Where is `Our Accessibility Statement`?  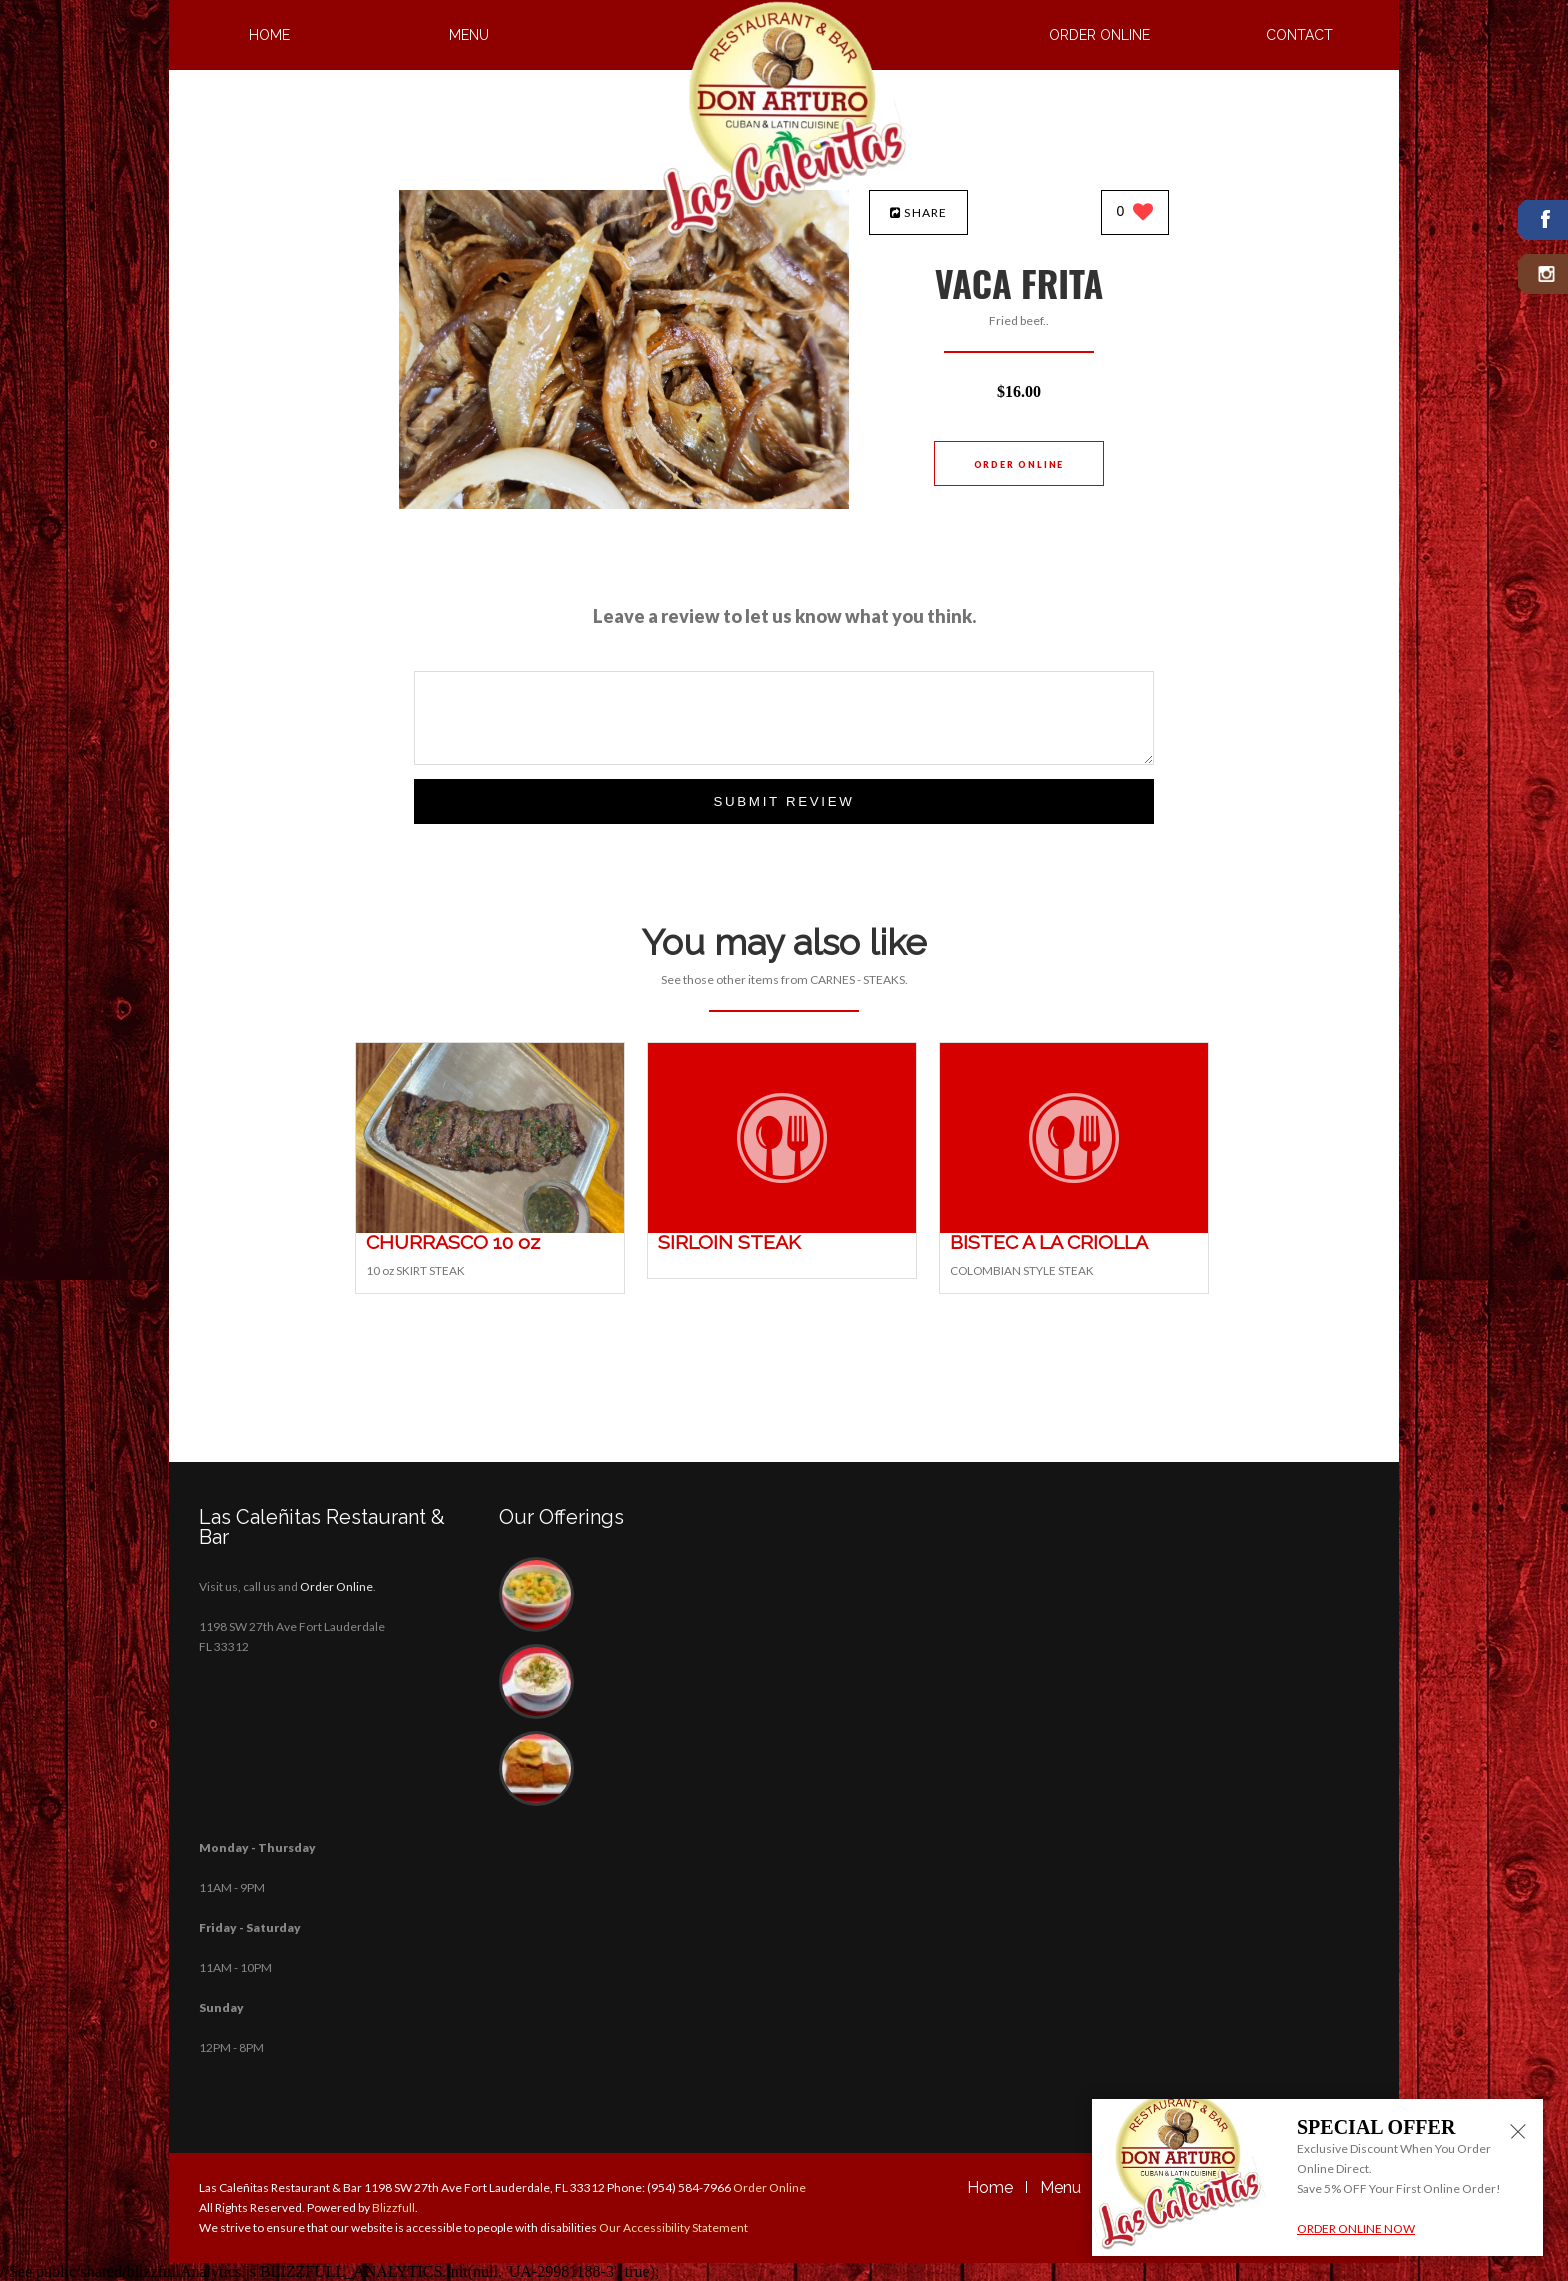
Our Accessibility Statement is located at coordinates (672, 2227).